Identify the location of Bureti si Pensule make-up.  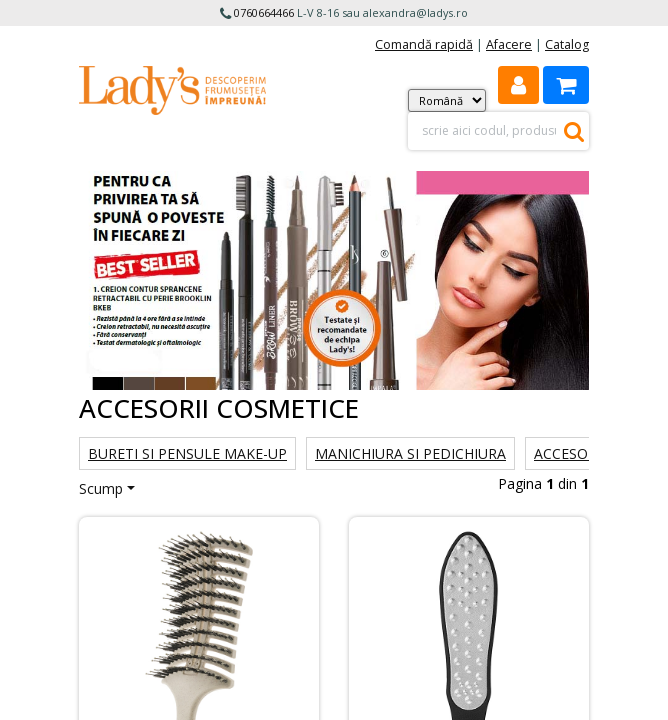
(187, 453).